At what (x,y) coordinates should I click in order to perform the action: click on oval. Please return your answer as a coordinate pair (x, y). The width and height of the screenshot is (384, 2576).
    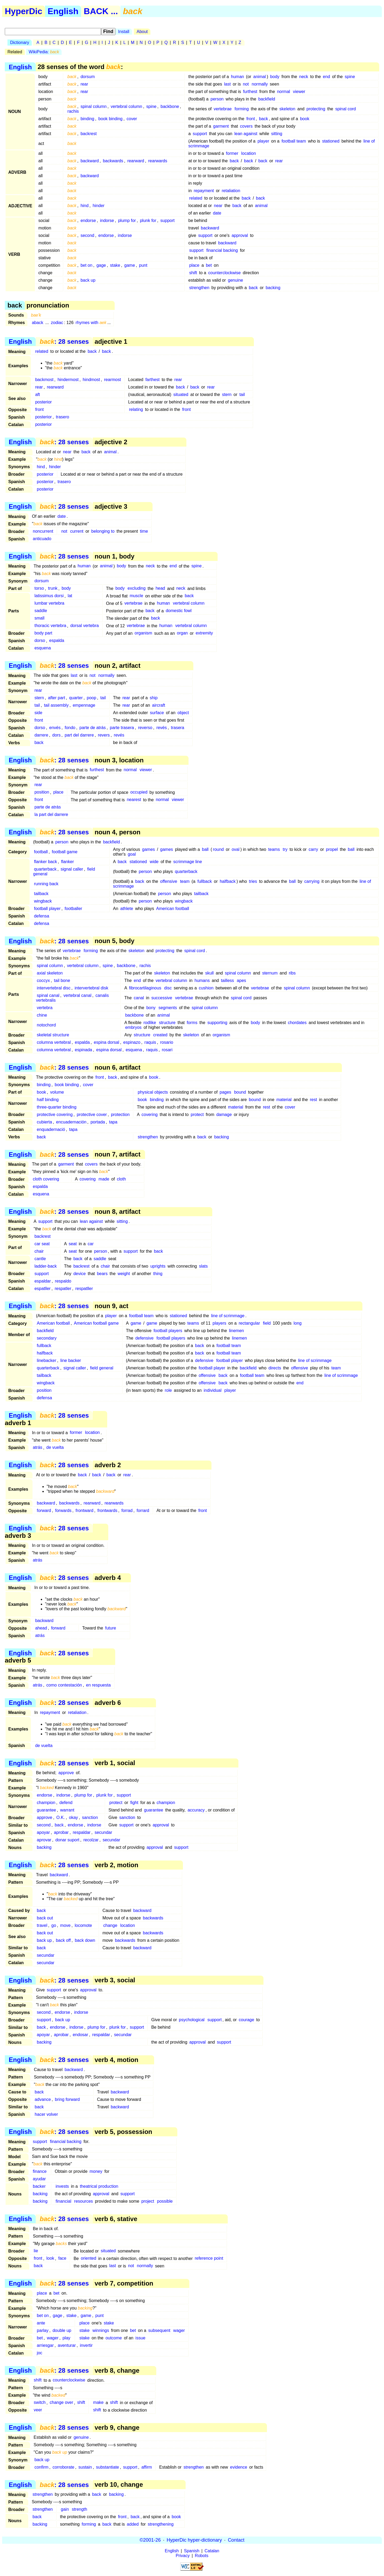
    Looking at the image, I should click on (235, 849).